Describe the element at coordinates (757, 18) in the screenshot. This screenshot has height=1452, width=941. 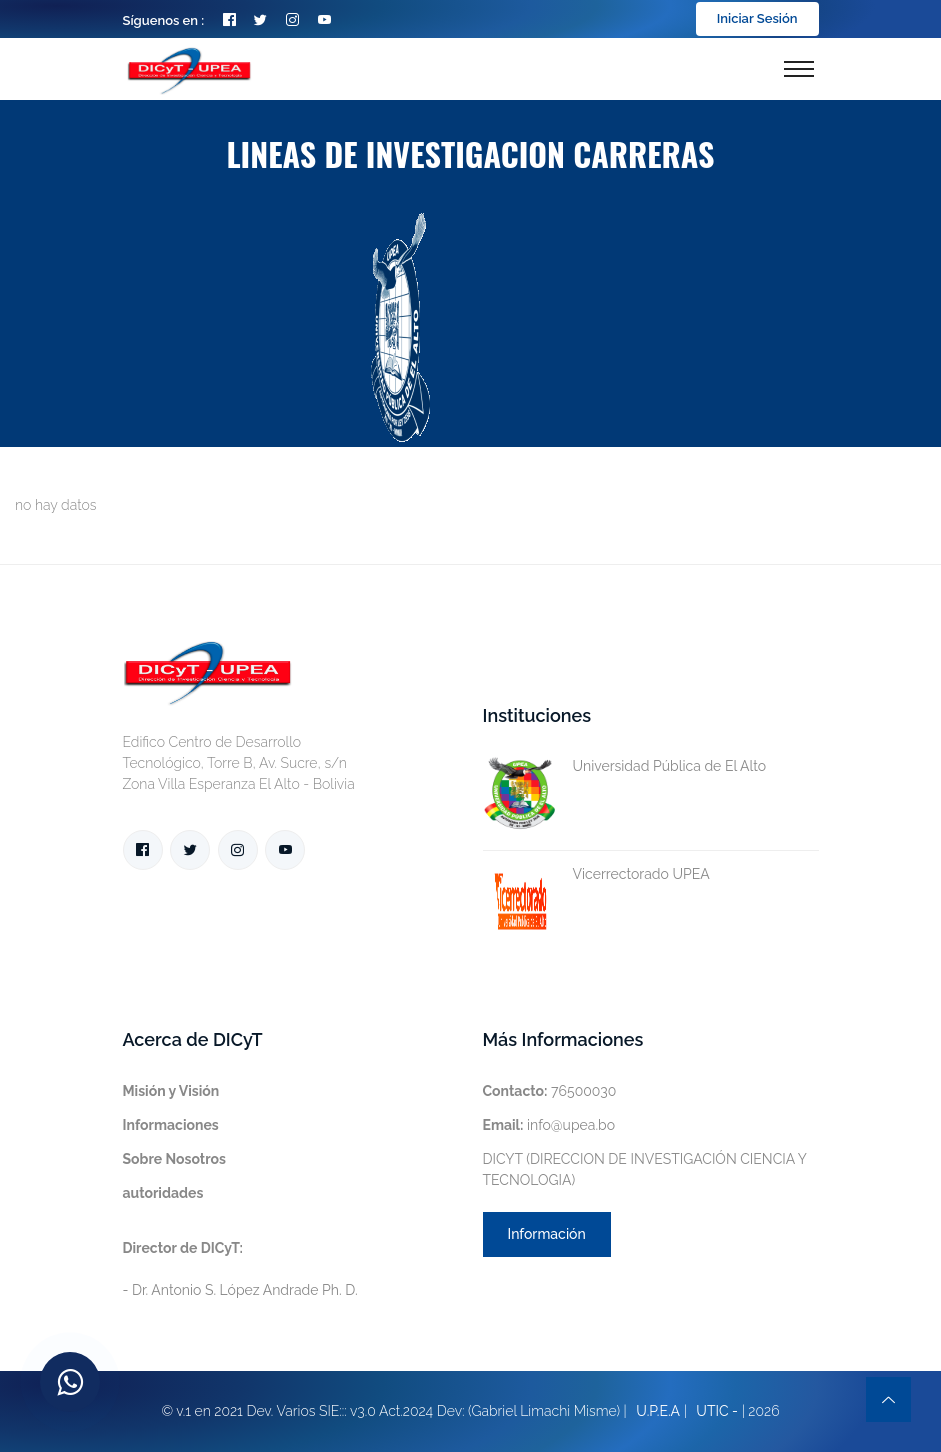
I see `Iniciar Sesión` at that location.